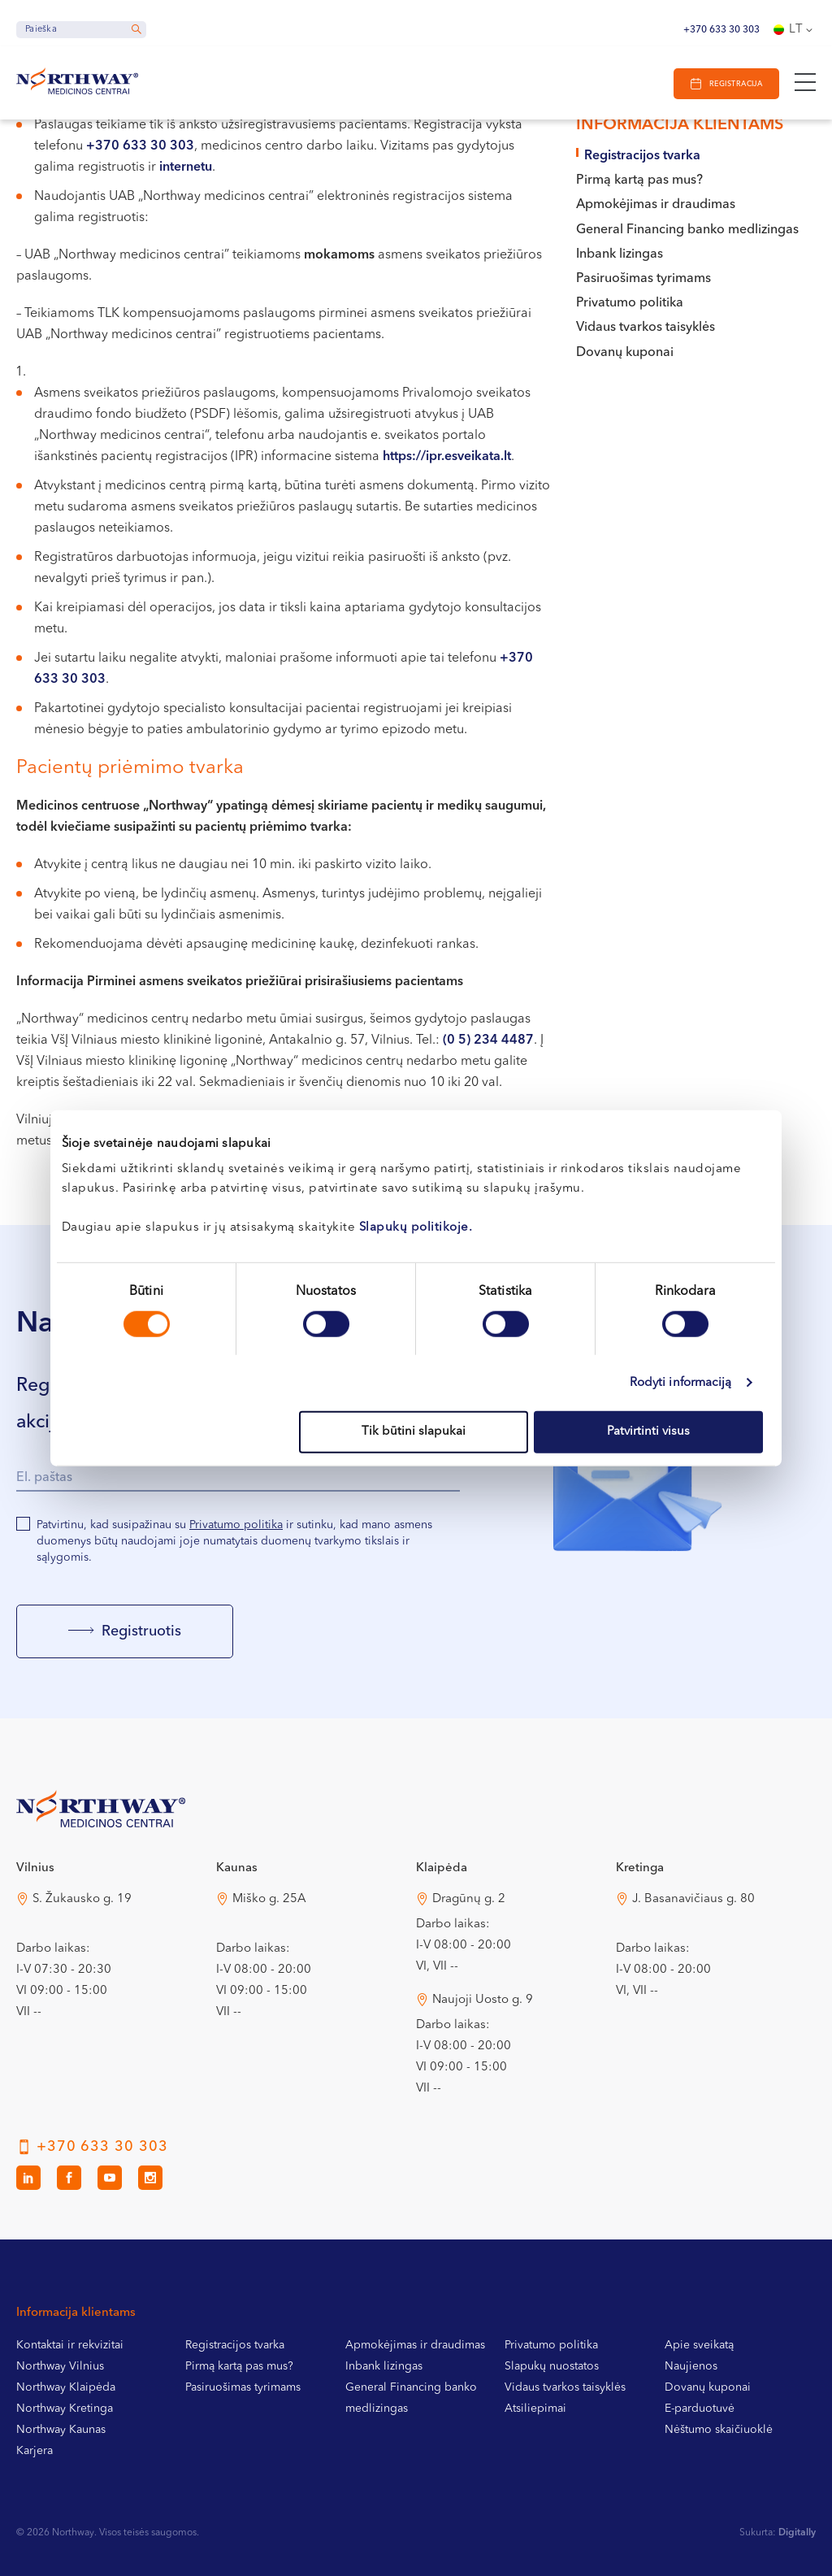 This screenshot has height=2576, width=832. What do you see at coordinates (65, 2387) in the screenshot?
I see `Northway Klaipėda` at bounding box center [65, 2387].